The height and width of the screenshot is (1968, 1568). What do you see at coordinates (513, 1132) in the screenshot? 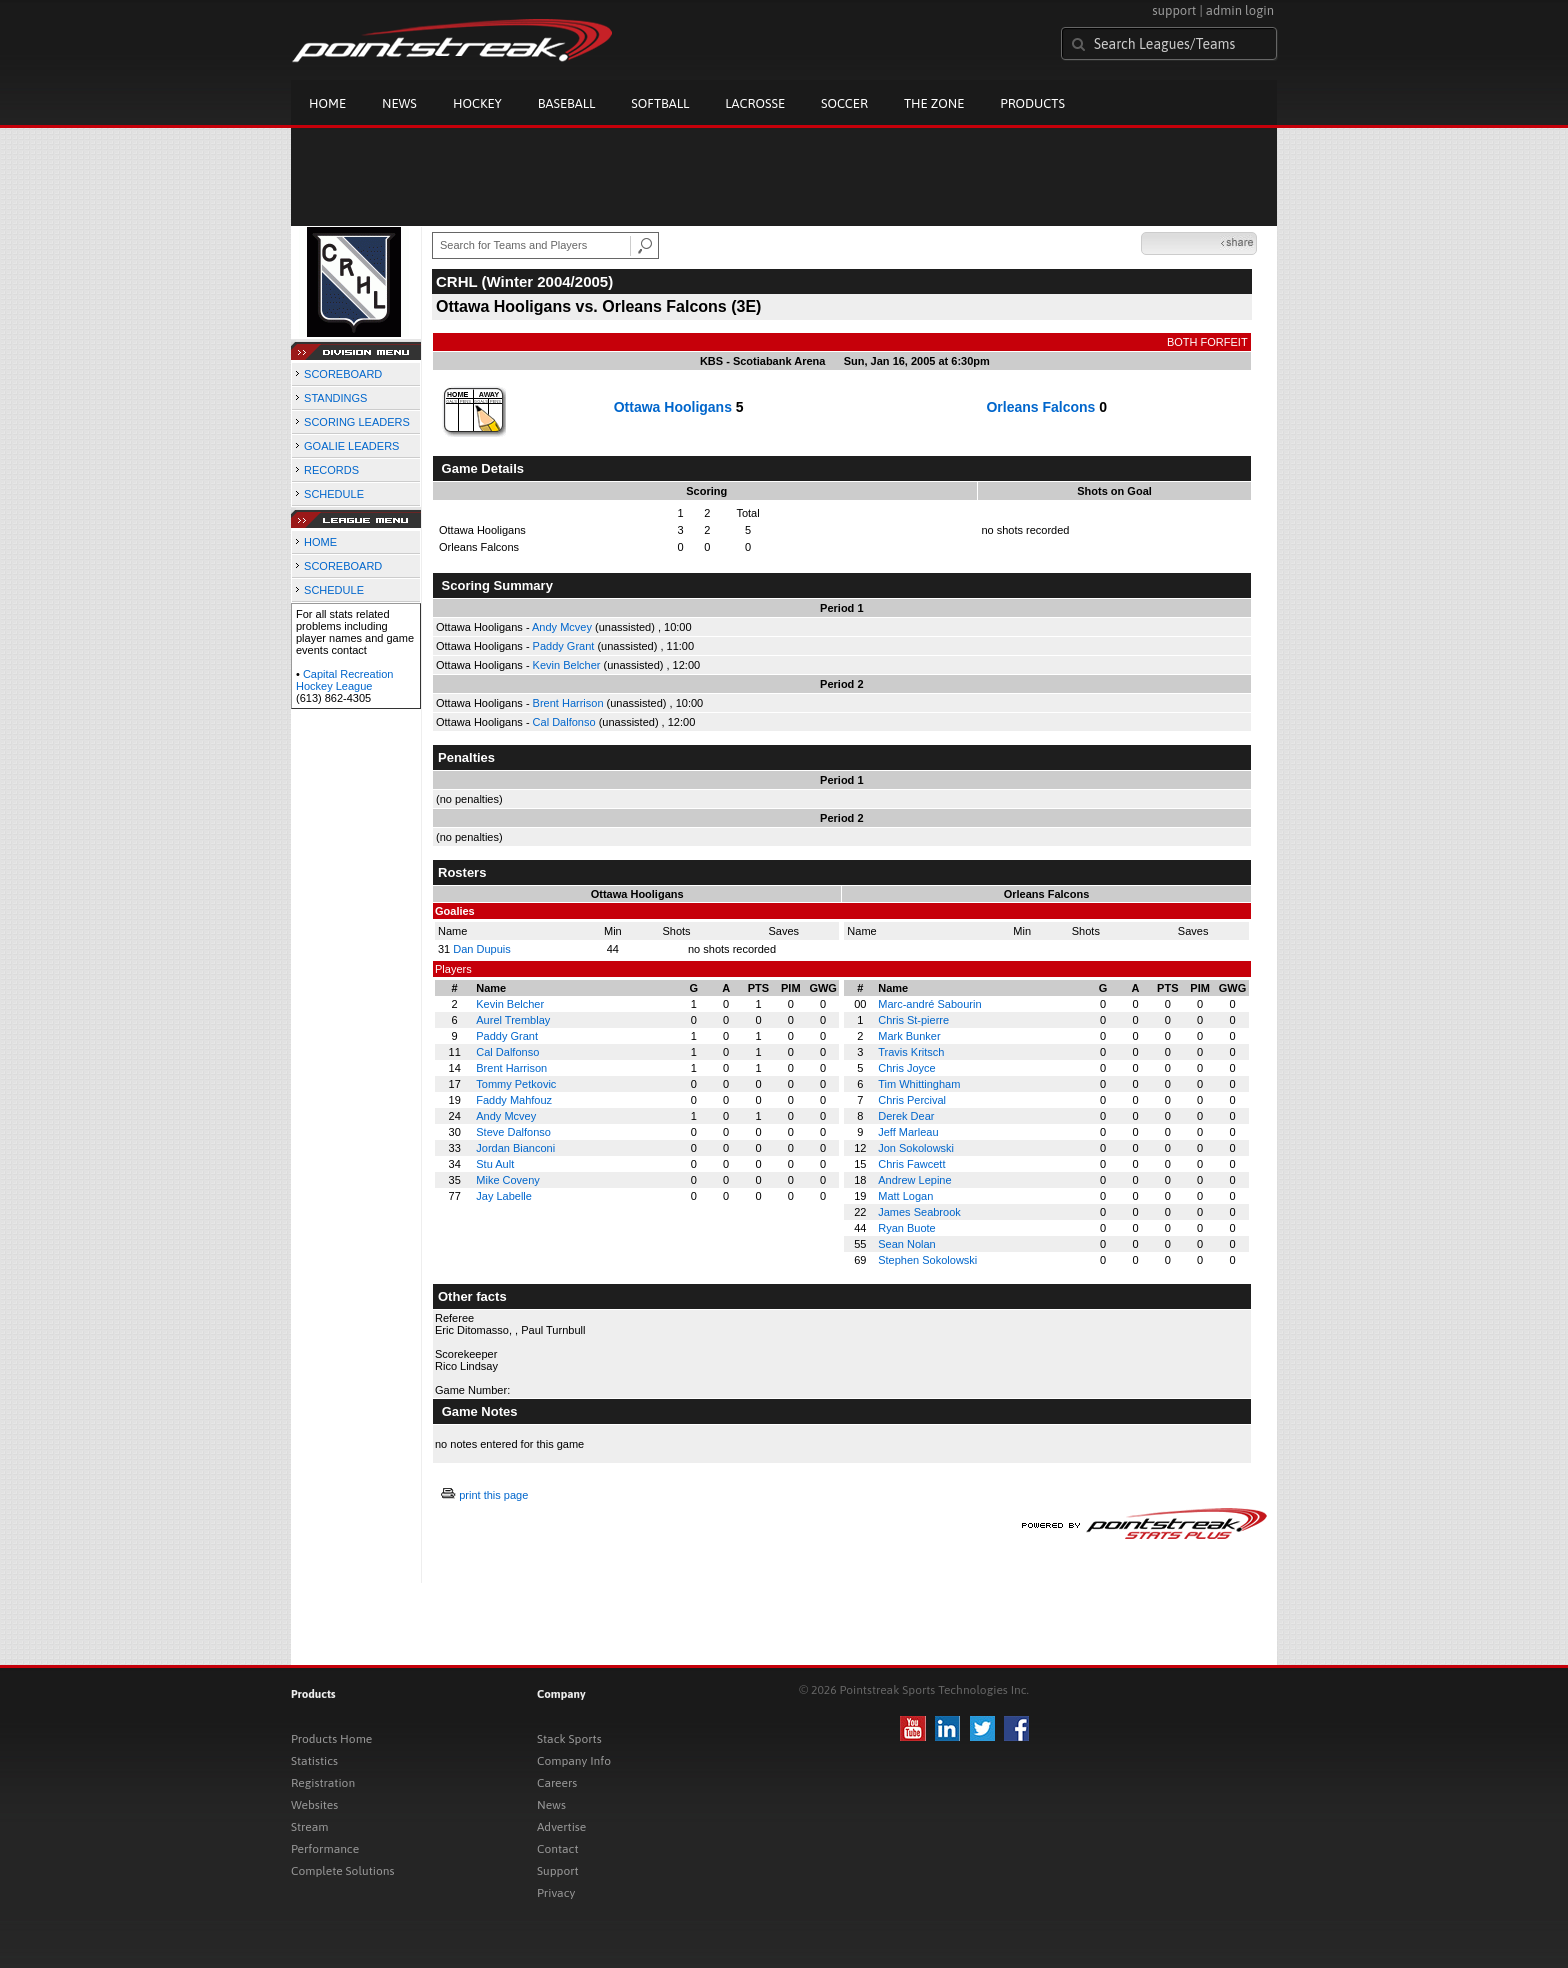
I see `Steve Dalfonso` at bounding box center [513, 1132].